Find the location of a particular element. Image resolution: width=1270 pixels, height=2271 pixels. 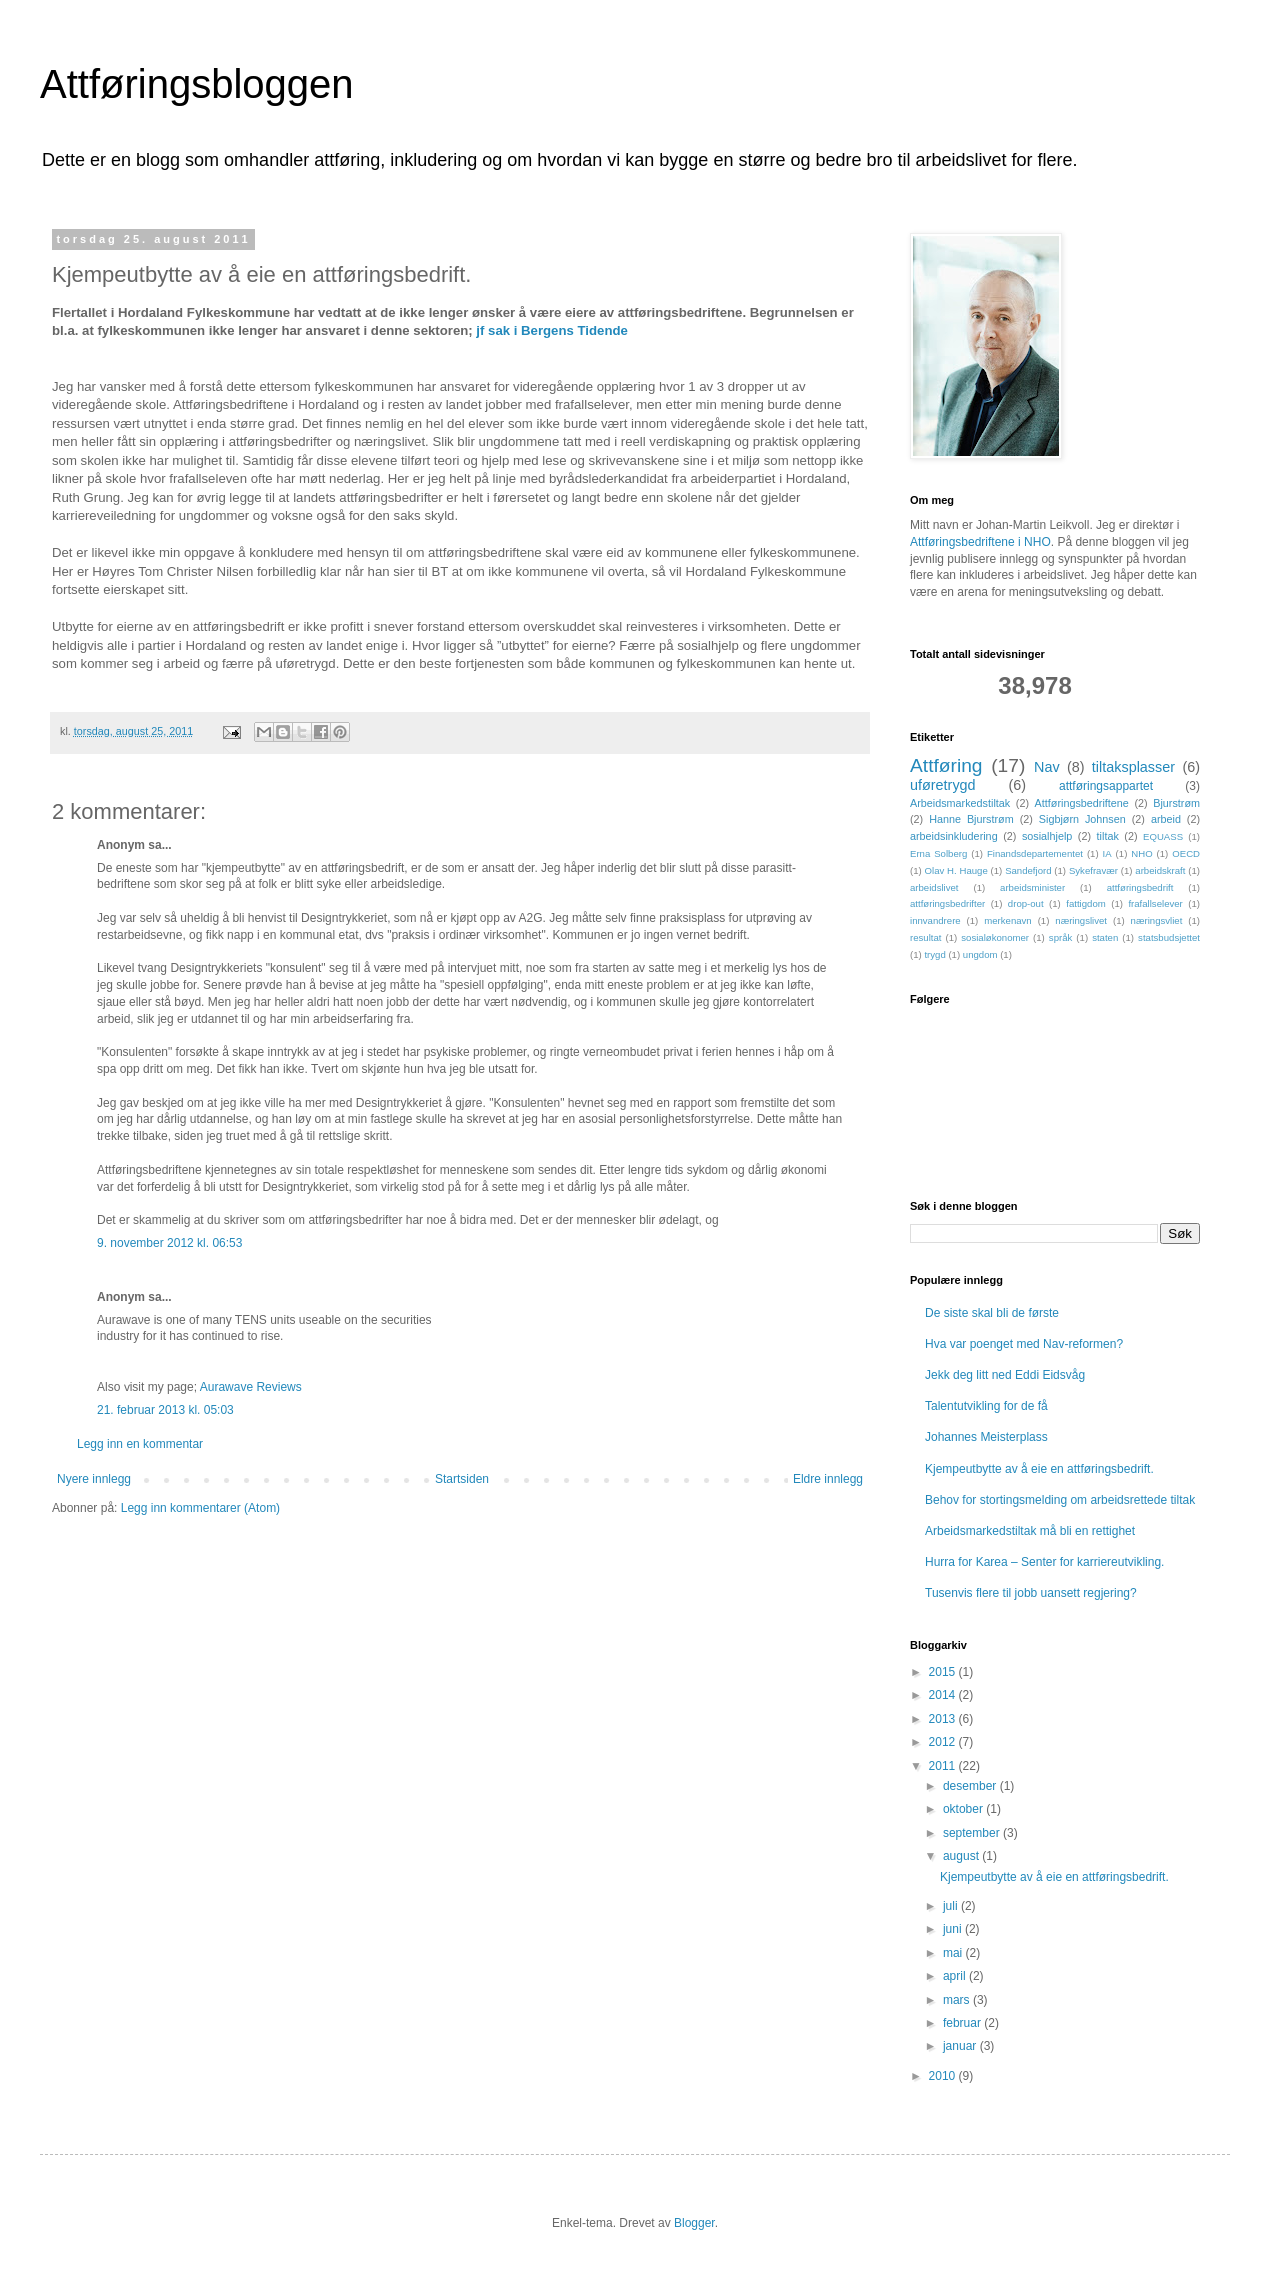

tiltak is located at coordinates (1108, 836).